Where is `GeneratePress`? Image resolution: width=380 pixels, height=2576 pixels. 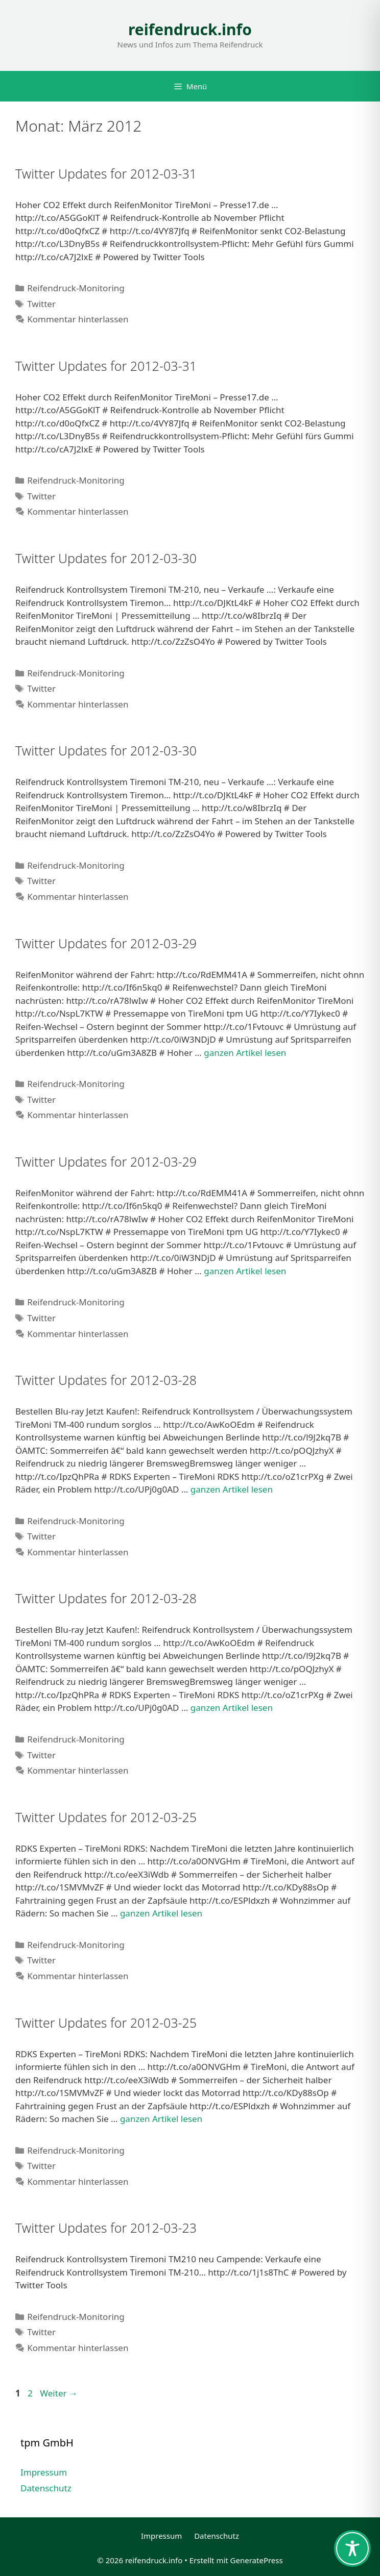
GeneratePress is located at coordinates (256, 2560).